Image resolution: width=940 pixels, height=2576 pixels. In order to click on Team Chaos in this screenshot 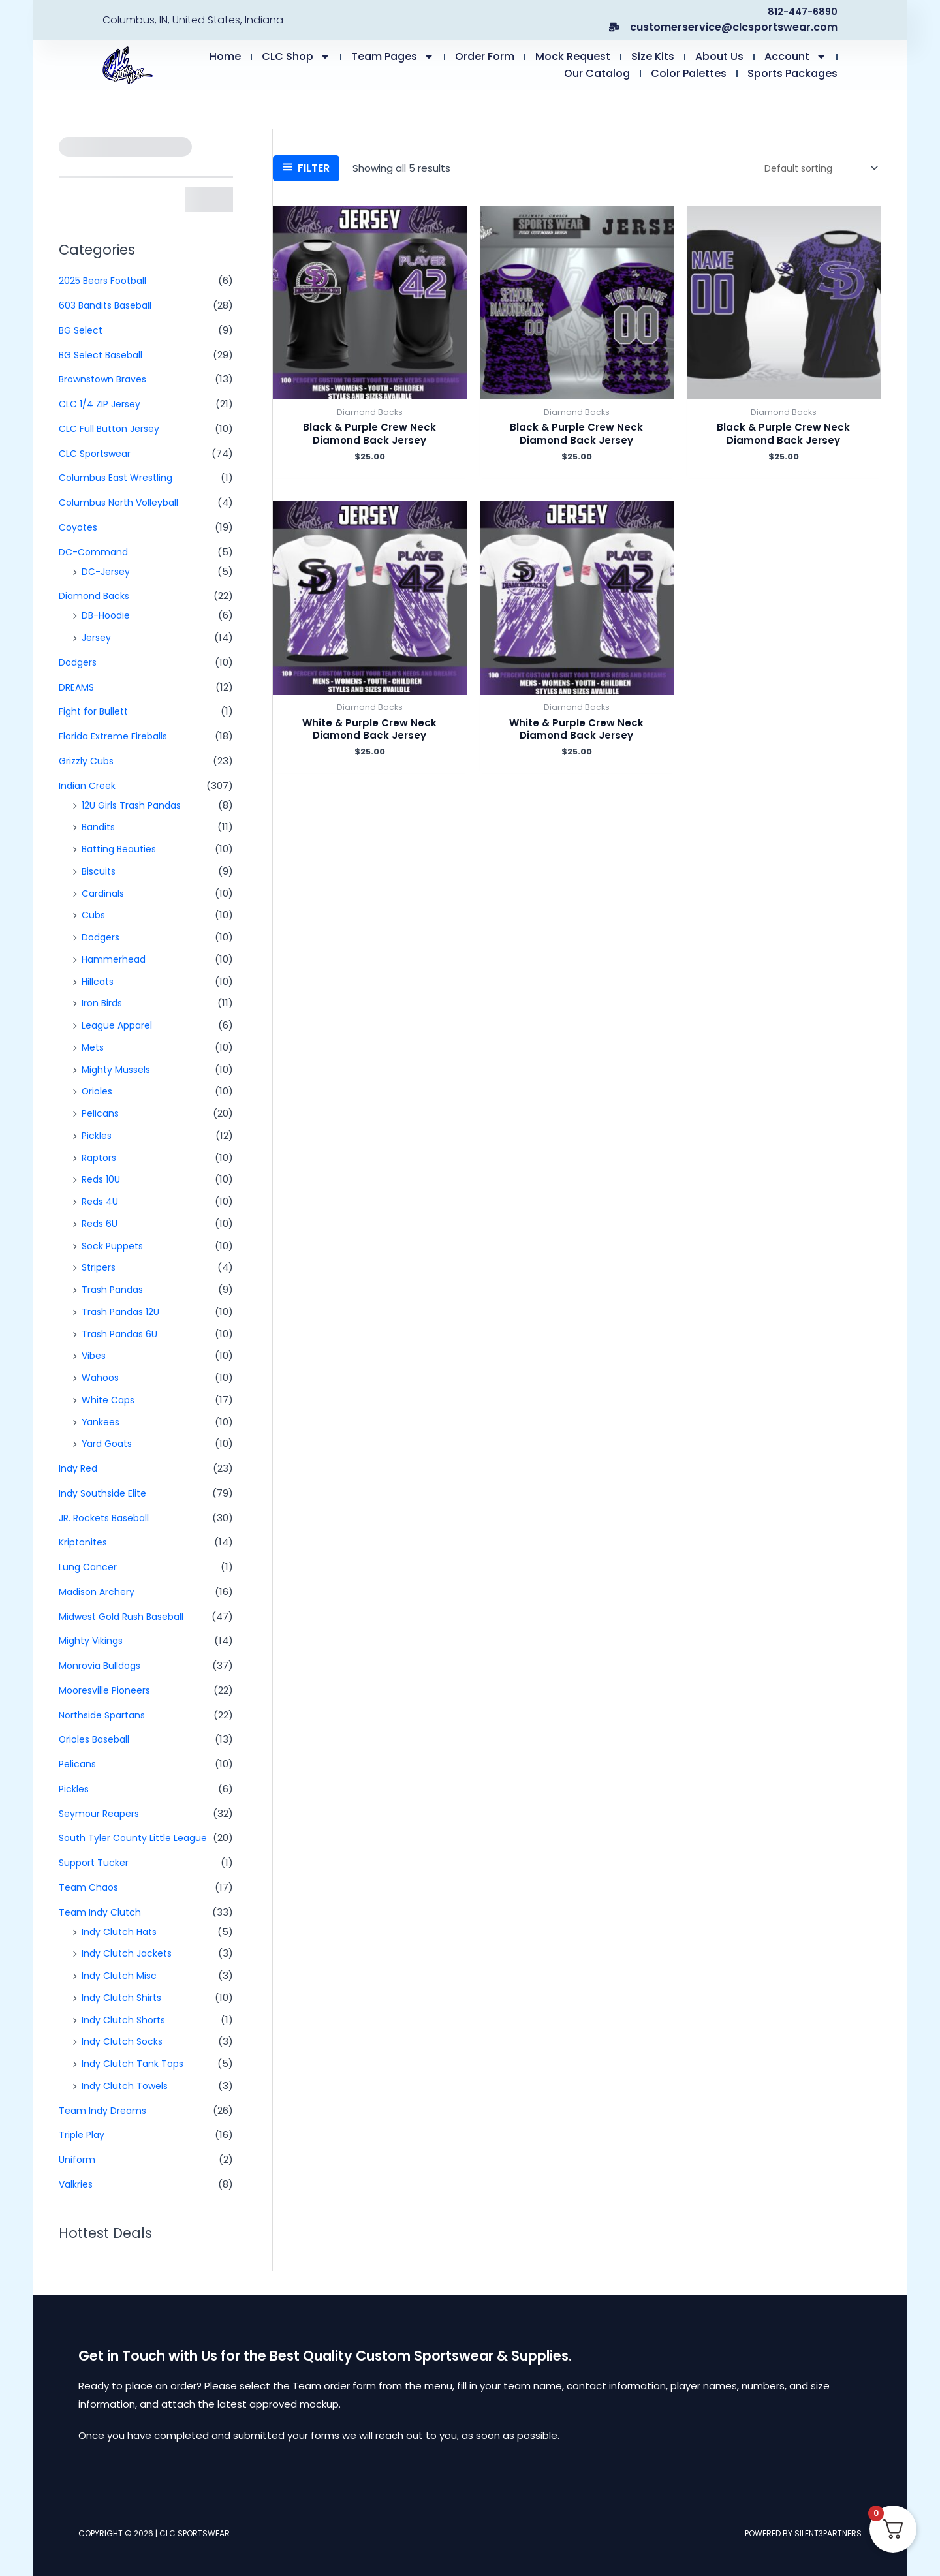, I will do `click(90, 1887)`.